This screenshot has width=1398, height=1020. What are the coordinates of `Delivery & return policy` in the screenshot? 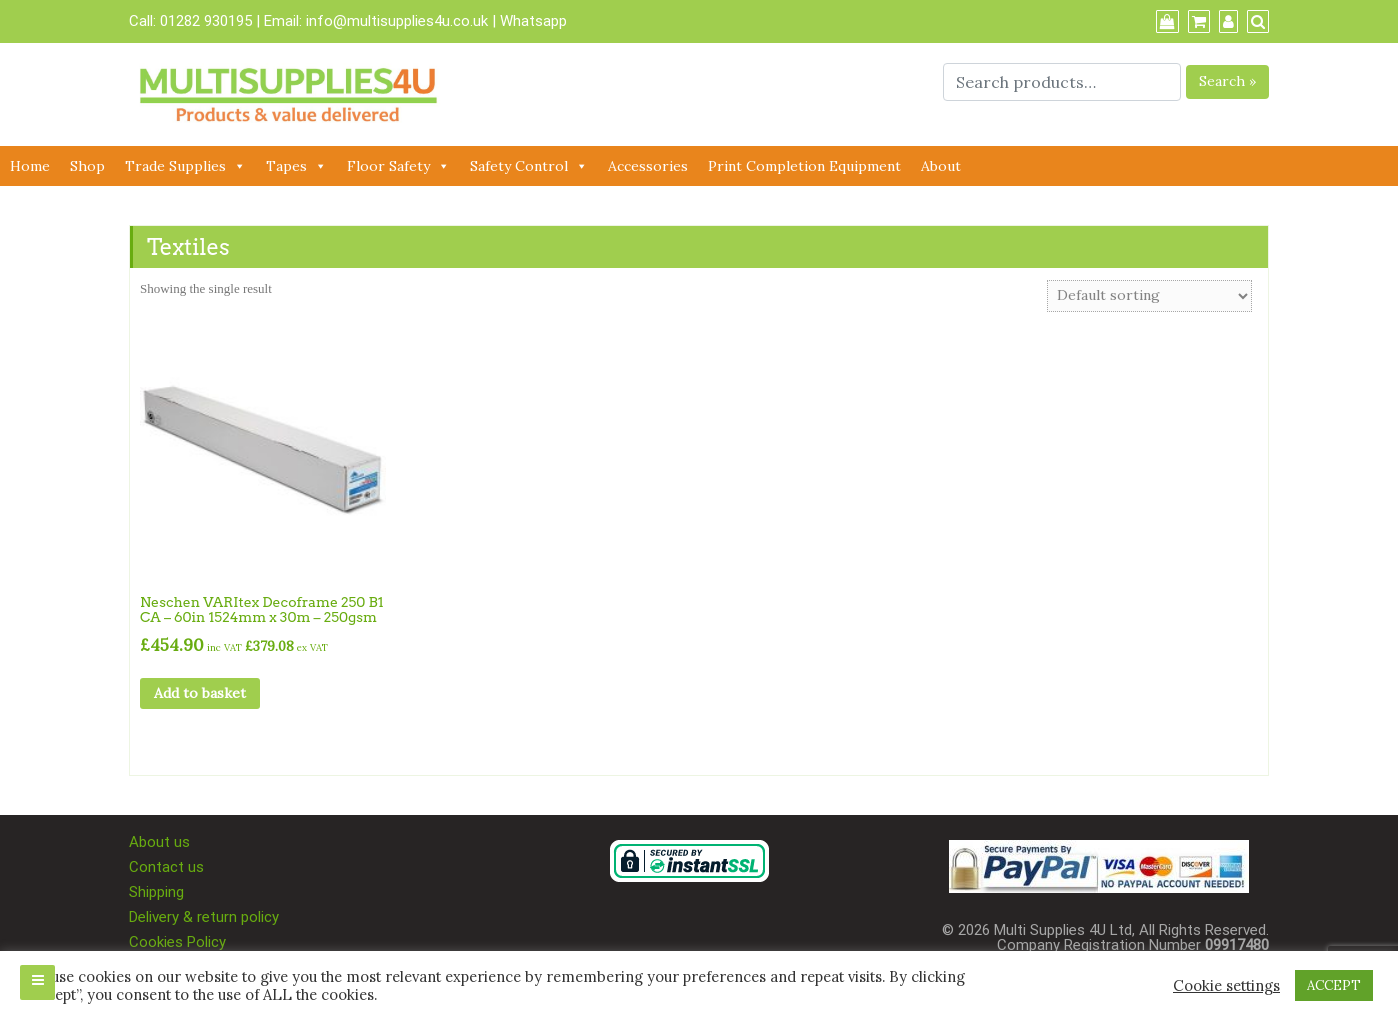 It's located at (204, 917).